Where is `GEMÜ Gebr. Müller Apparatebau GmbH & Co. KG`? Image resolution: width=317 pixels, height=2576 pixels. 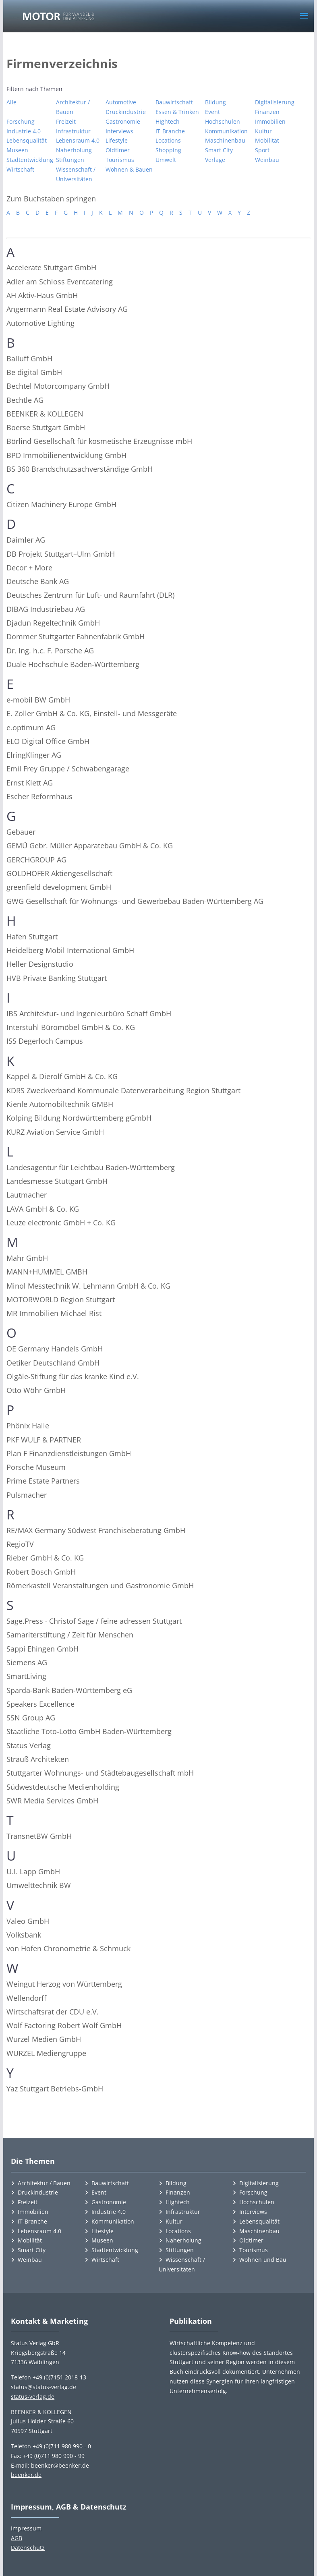 GEMÜ Gebr. Müller Apparatebau GmbH & Co. KG is located at coordinates (89, 845).